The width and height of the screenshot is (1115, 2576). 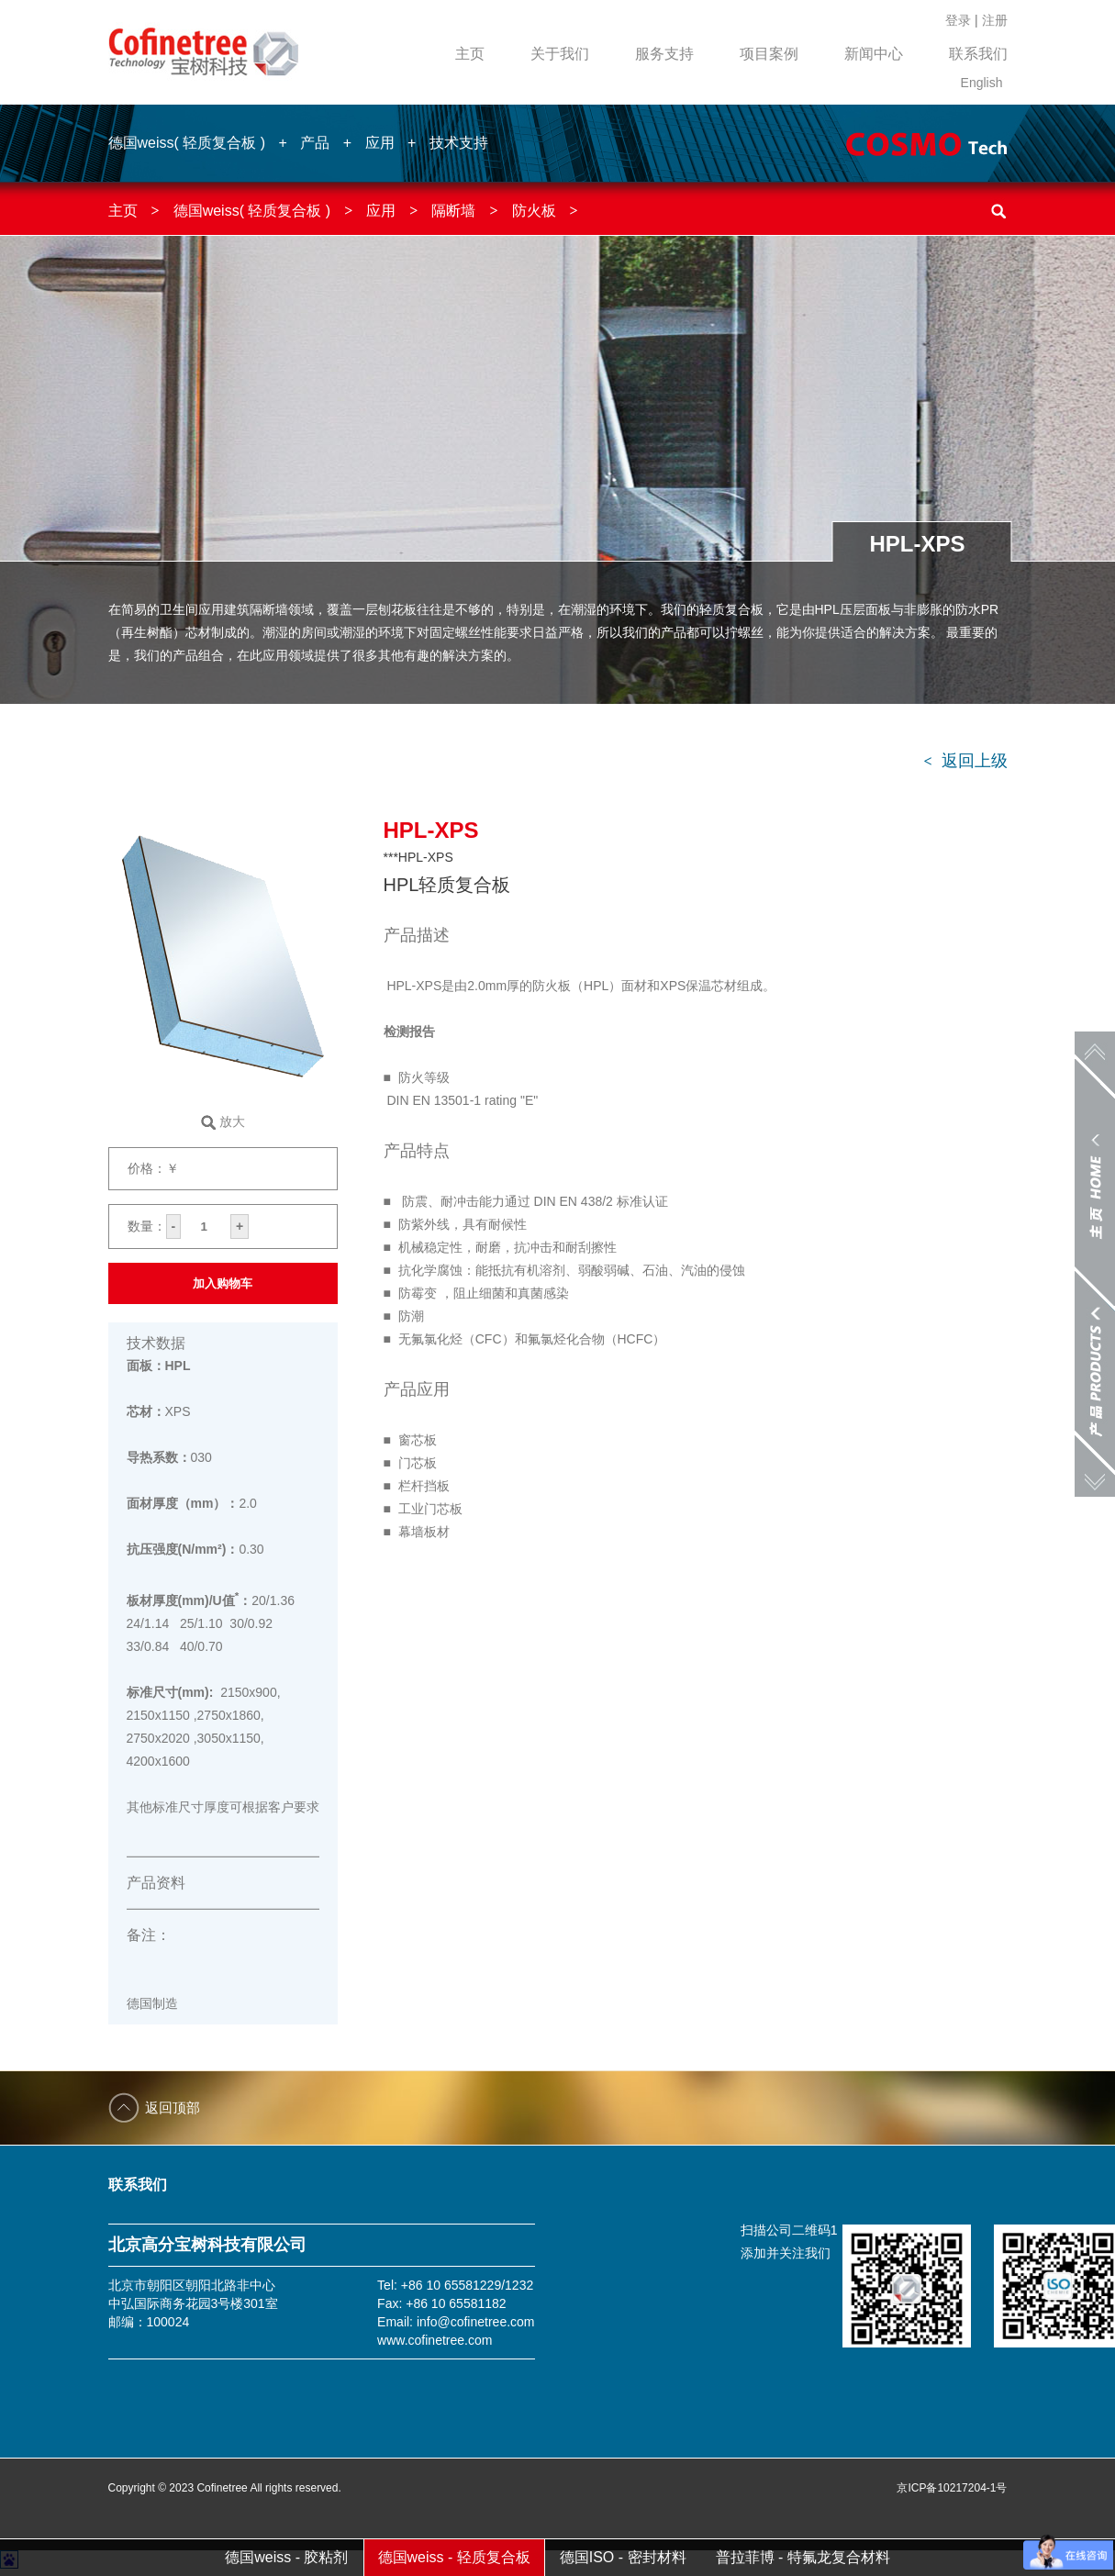 What do you see at coordinates (458, 143) in the screenshot?
I see `技术支持` at bounding box center [458, 143].